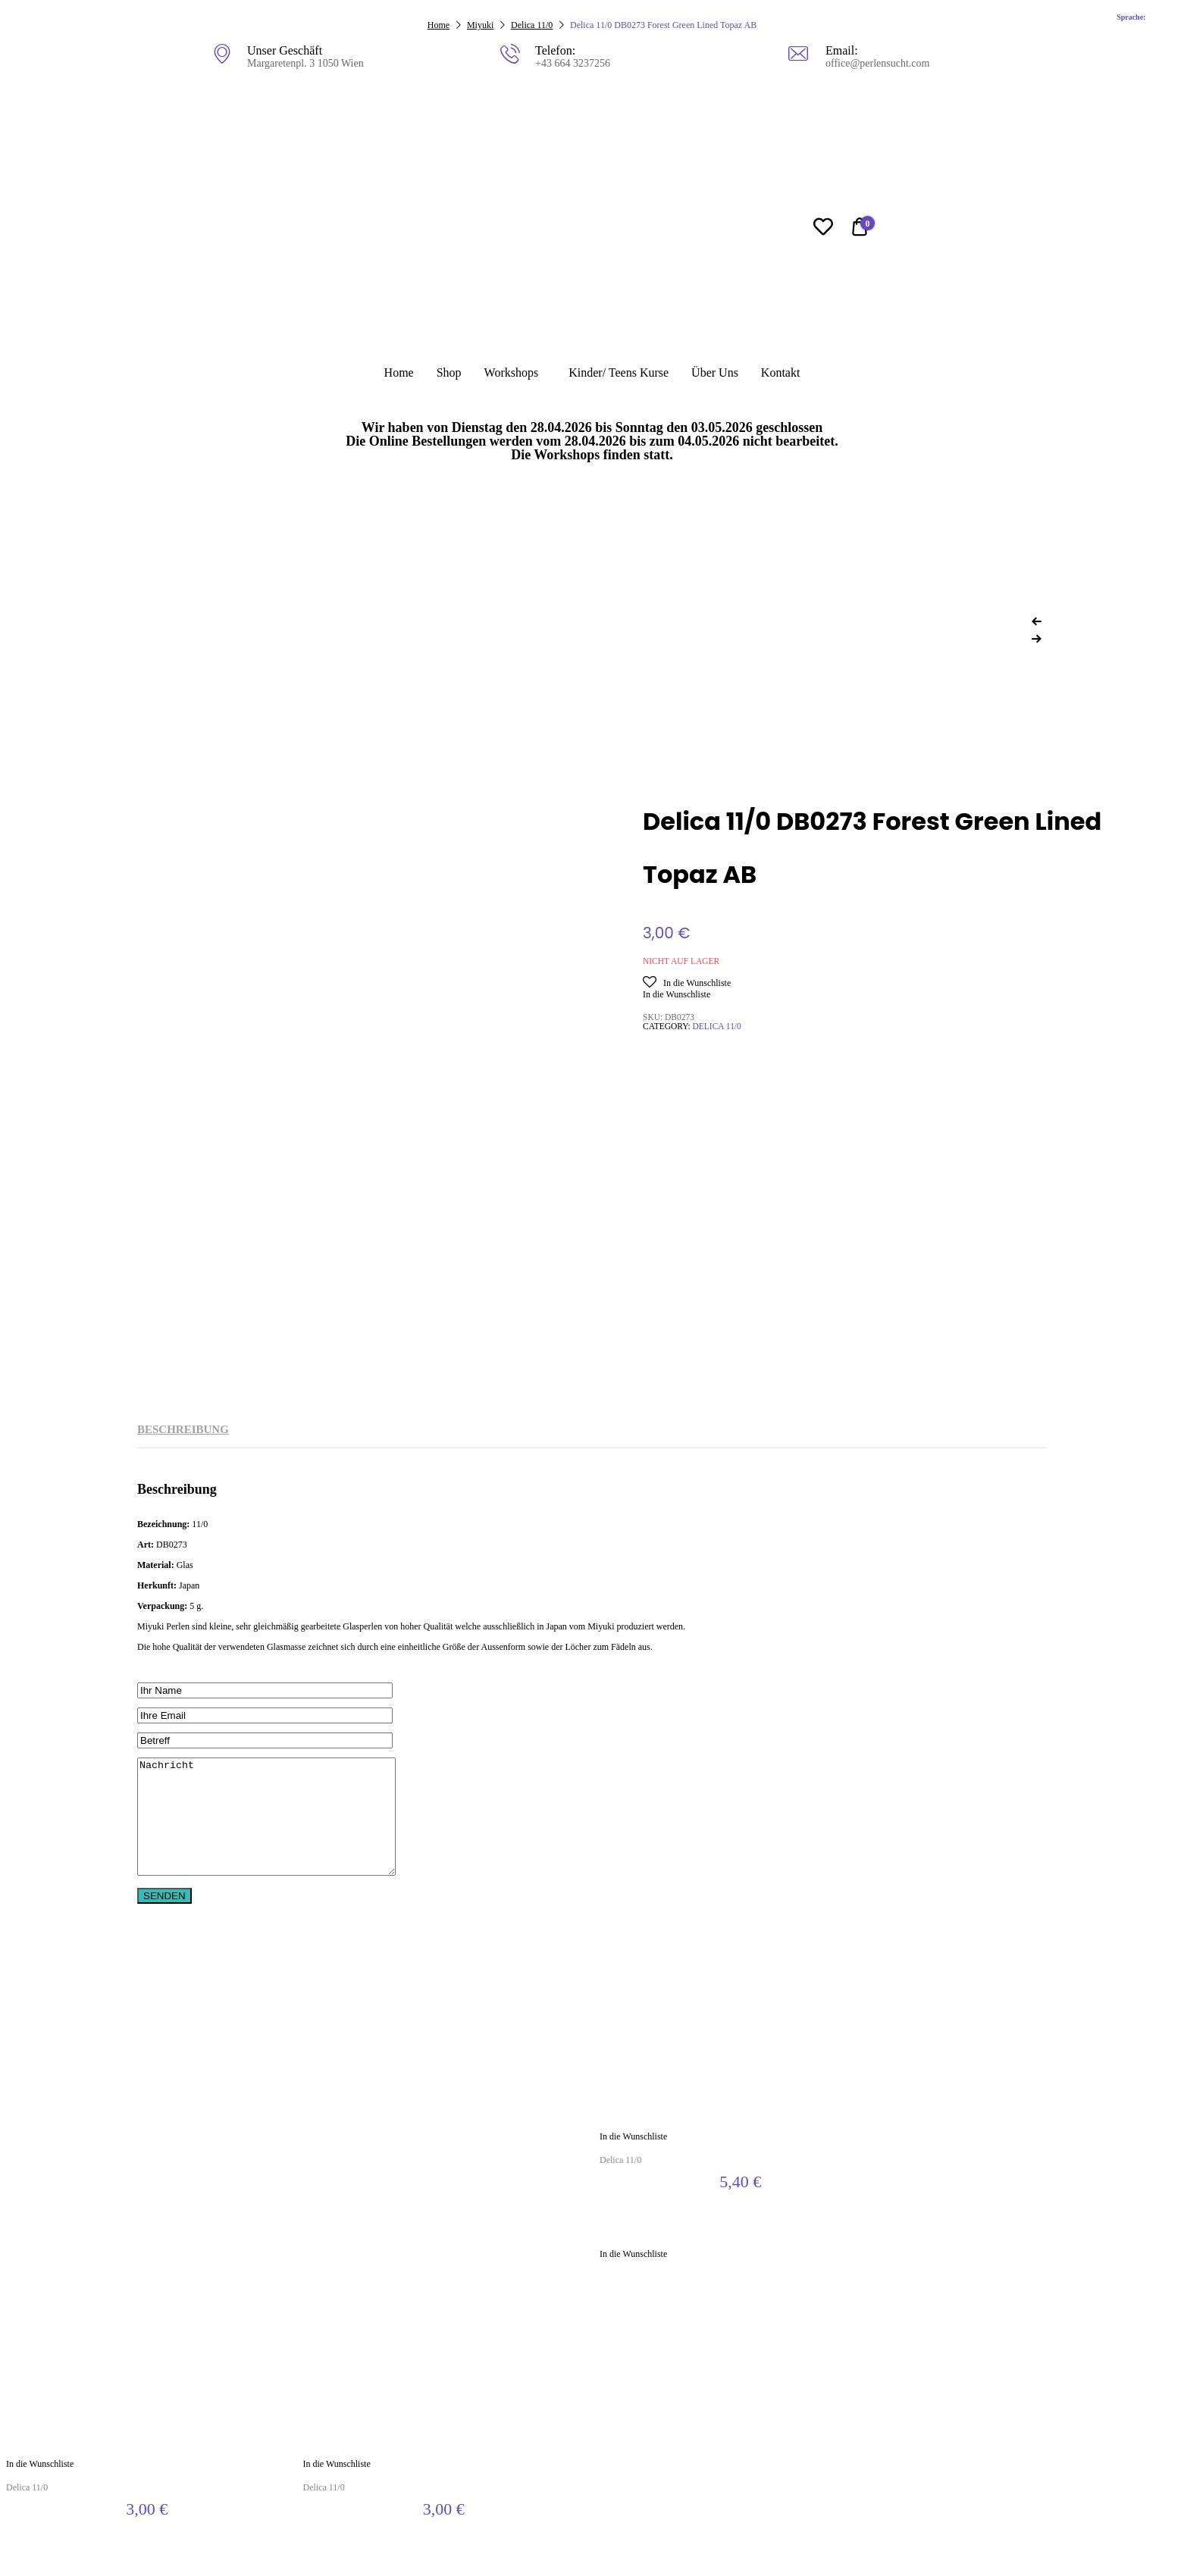  Describe the element at coordinates (780, 372) in the screenshot. I see `Kontakt` at that location.